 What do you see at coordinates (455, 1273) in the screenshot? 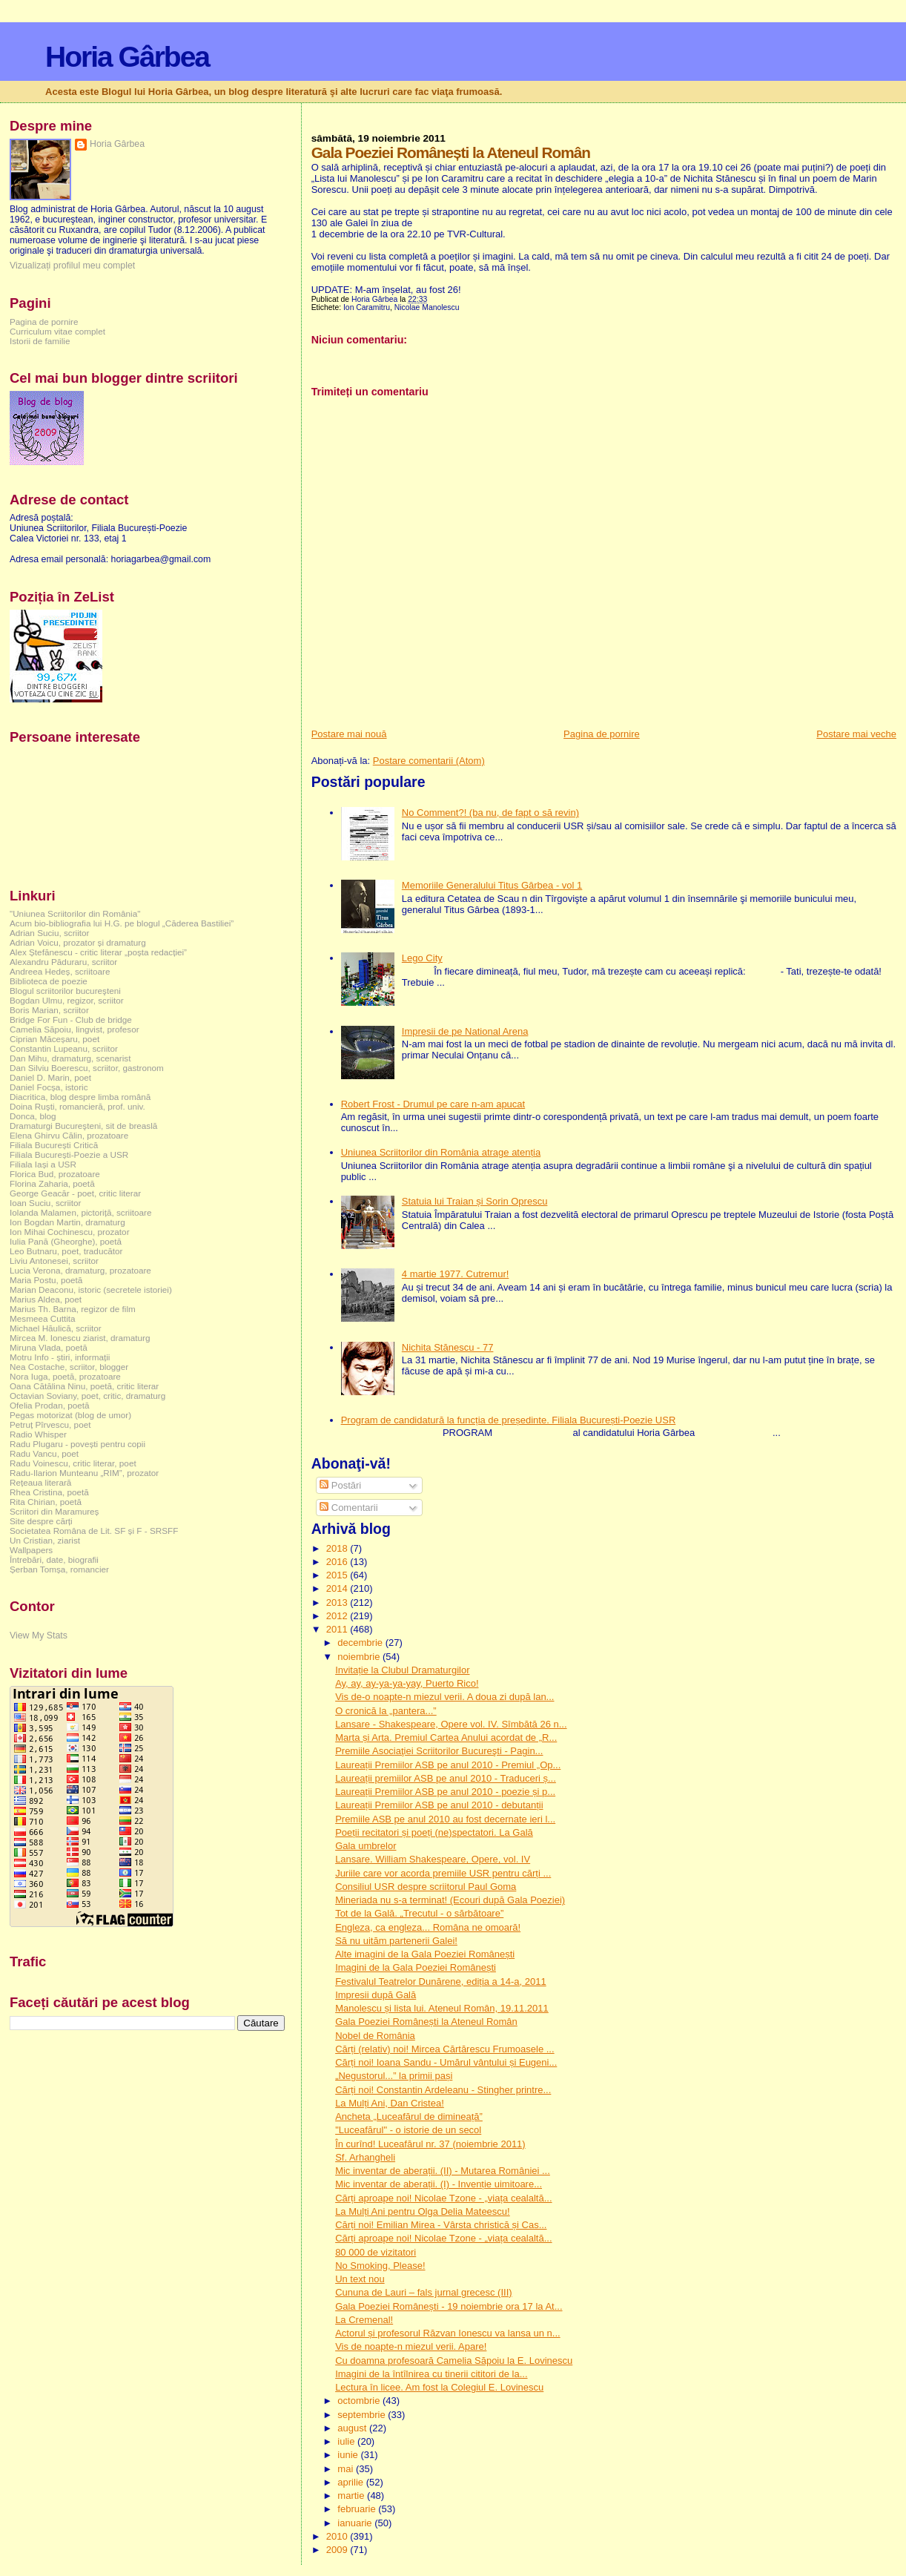
I see `4 martie 1977. Cutremur!` at bounding box center [455, 1273].